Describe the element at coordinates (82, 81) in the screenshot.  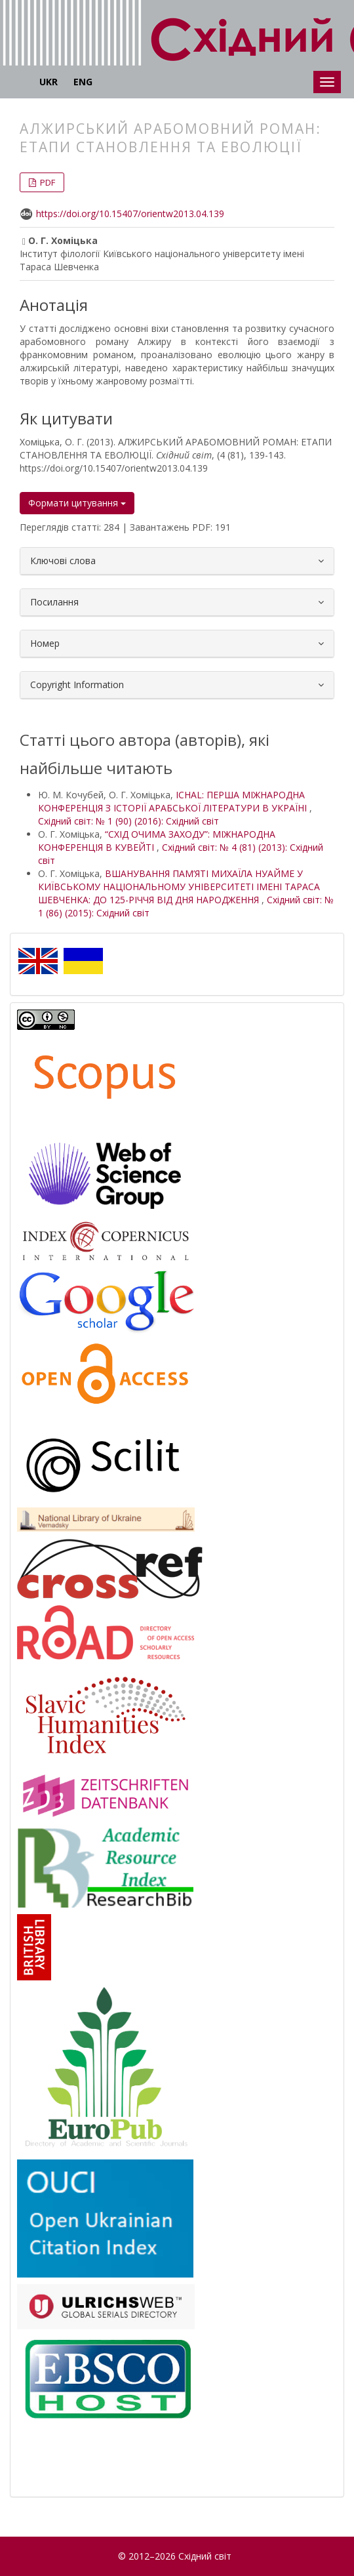
I see `ENG` at that location.